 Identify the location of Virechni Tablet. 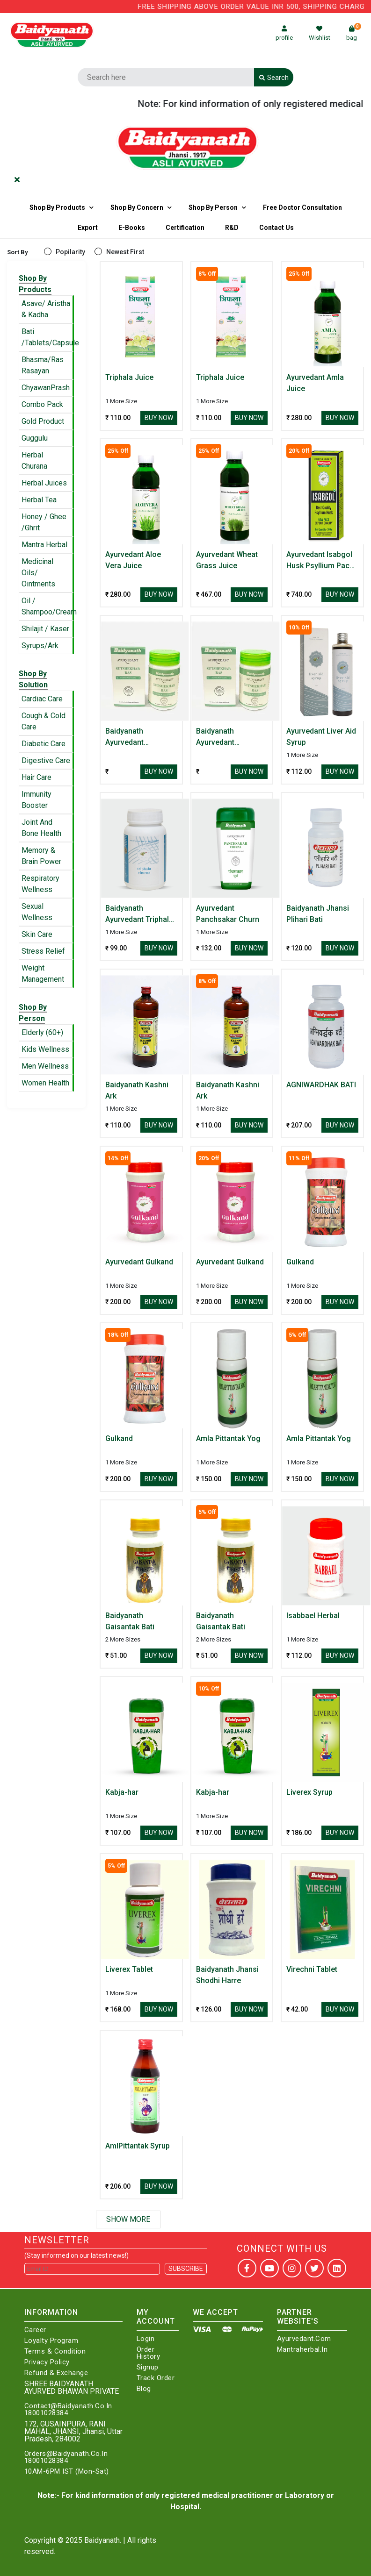
(311, 1969).